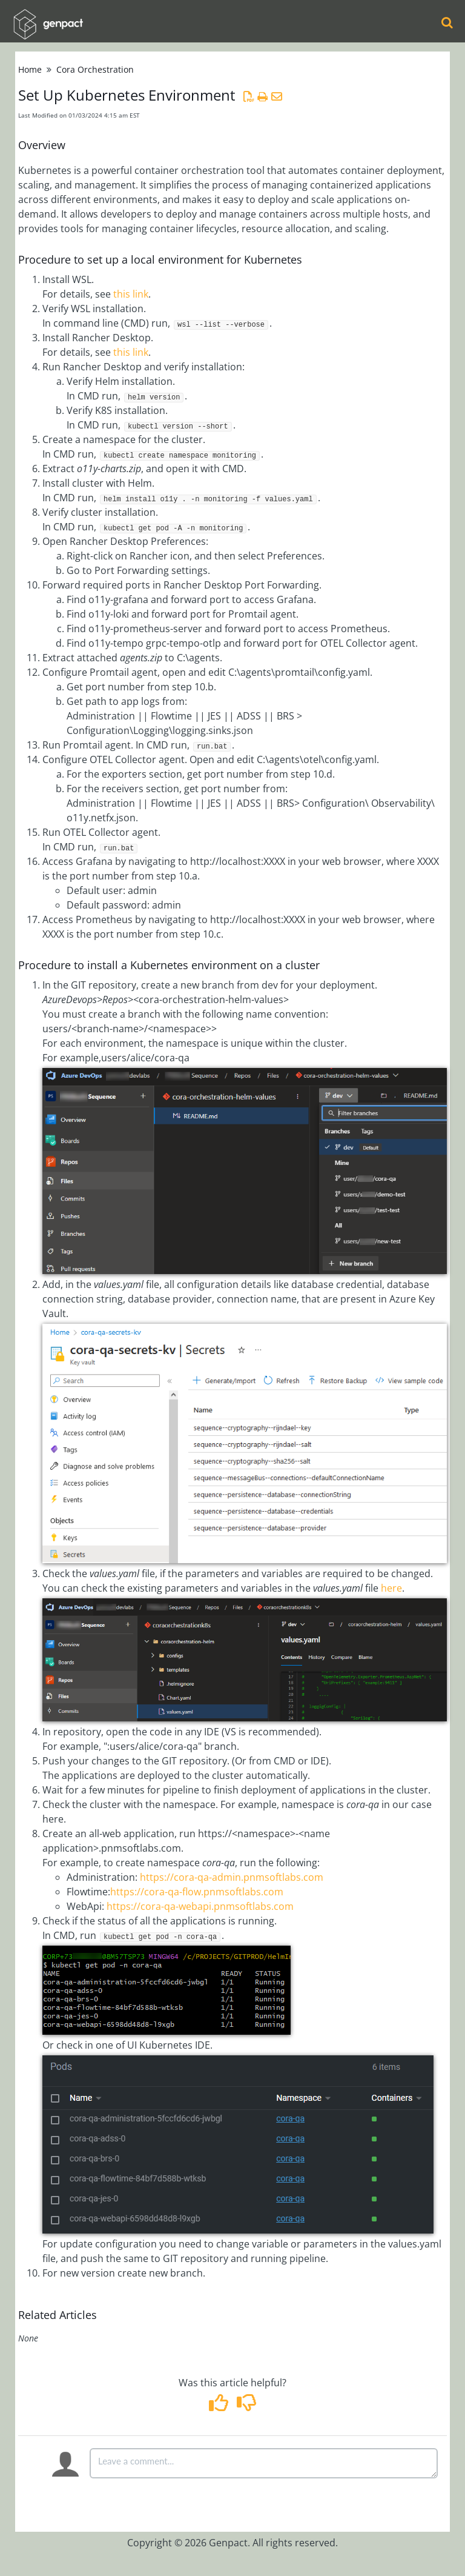  What do you see at coordinates (30, 69) in the screenshot?
I see `Home` at bounding box center [30, 69].